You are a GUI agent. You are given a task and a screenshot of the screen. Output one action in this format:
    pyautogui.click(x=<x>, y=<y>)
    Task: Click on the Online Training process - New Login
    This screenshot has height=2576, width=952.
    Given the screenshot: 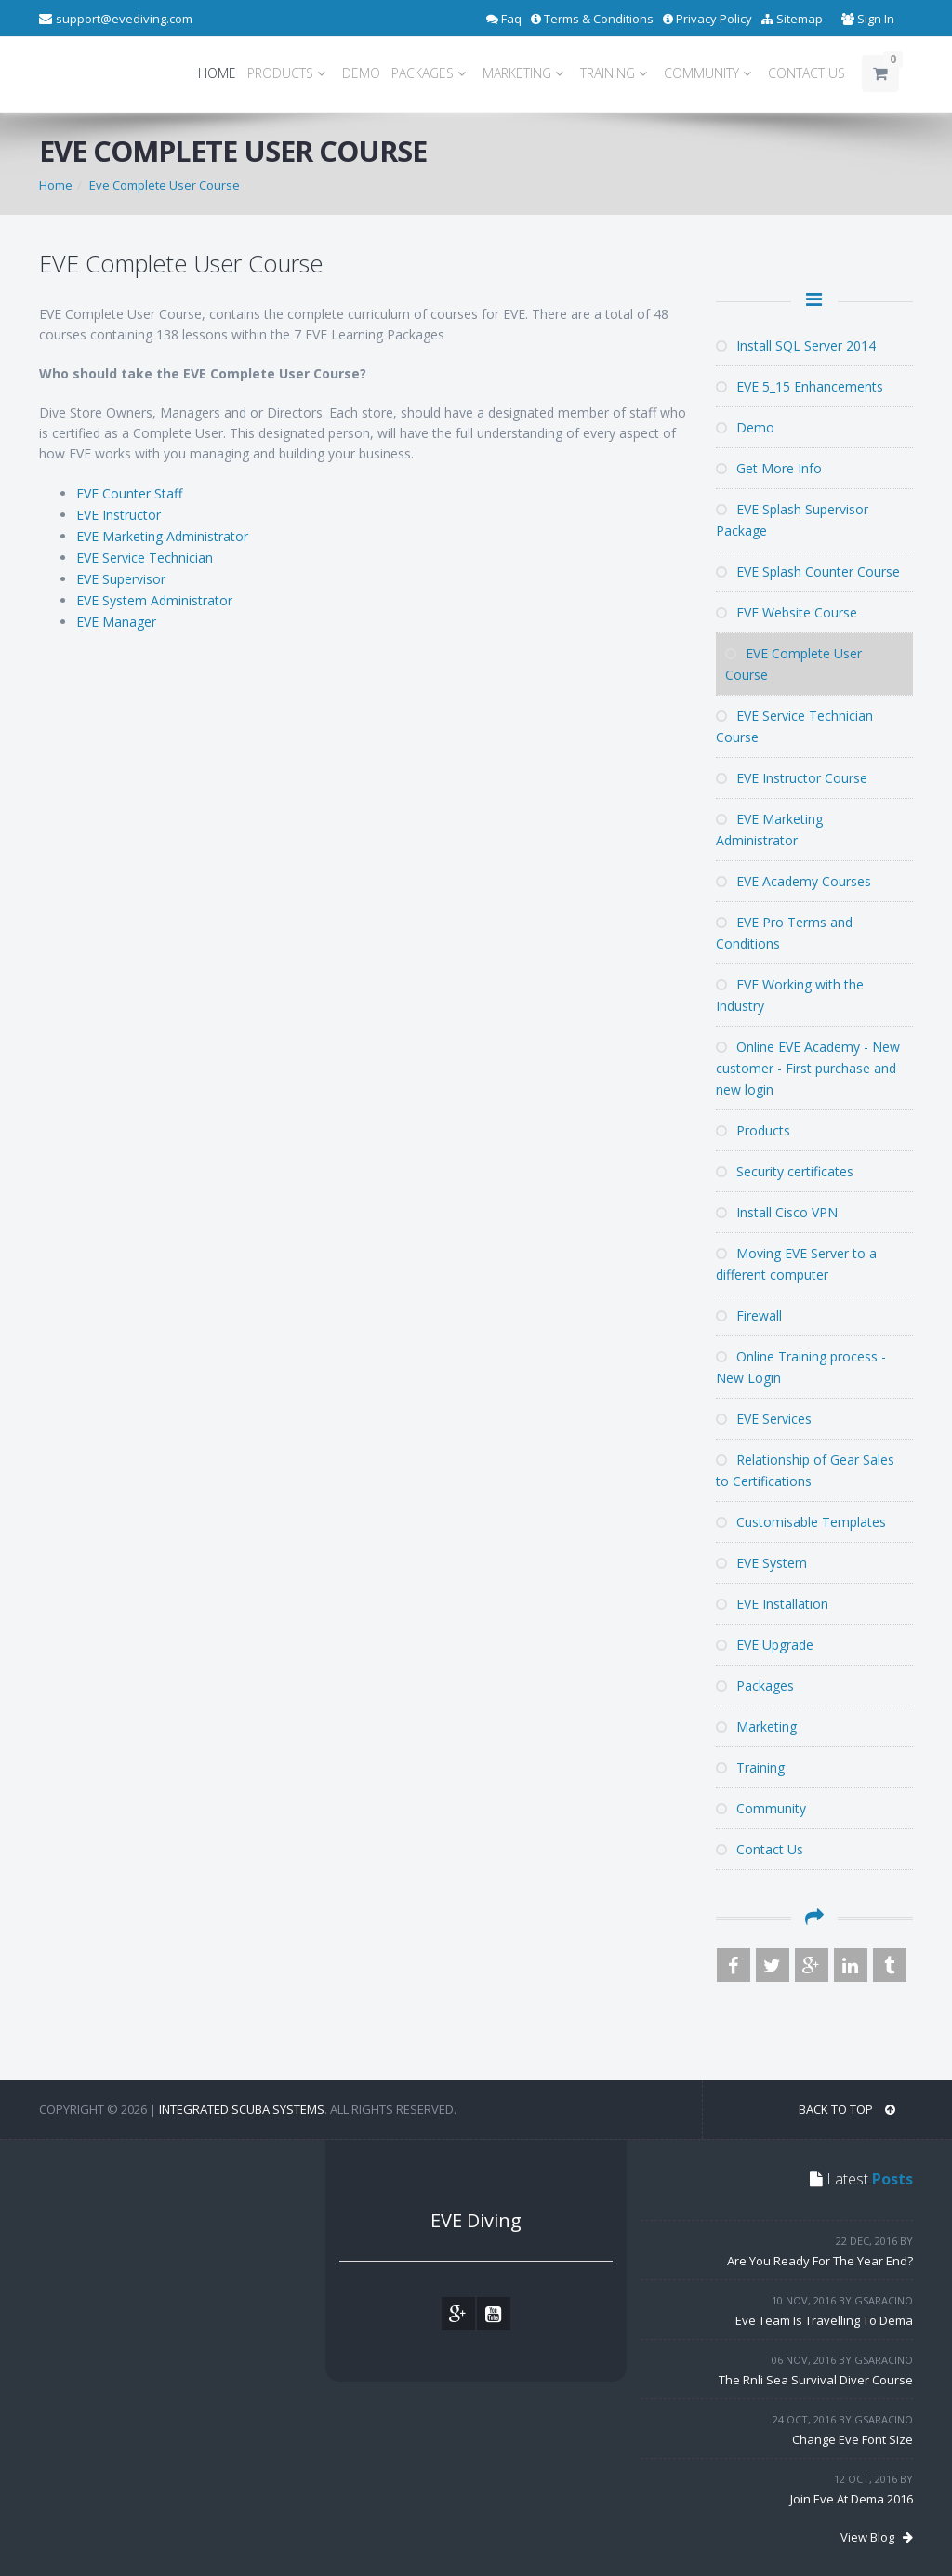 What is the action you would take?
    pyautogui.click(x=801, y=1367)
    